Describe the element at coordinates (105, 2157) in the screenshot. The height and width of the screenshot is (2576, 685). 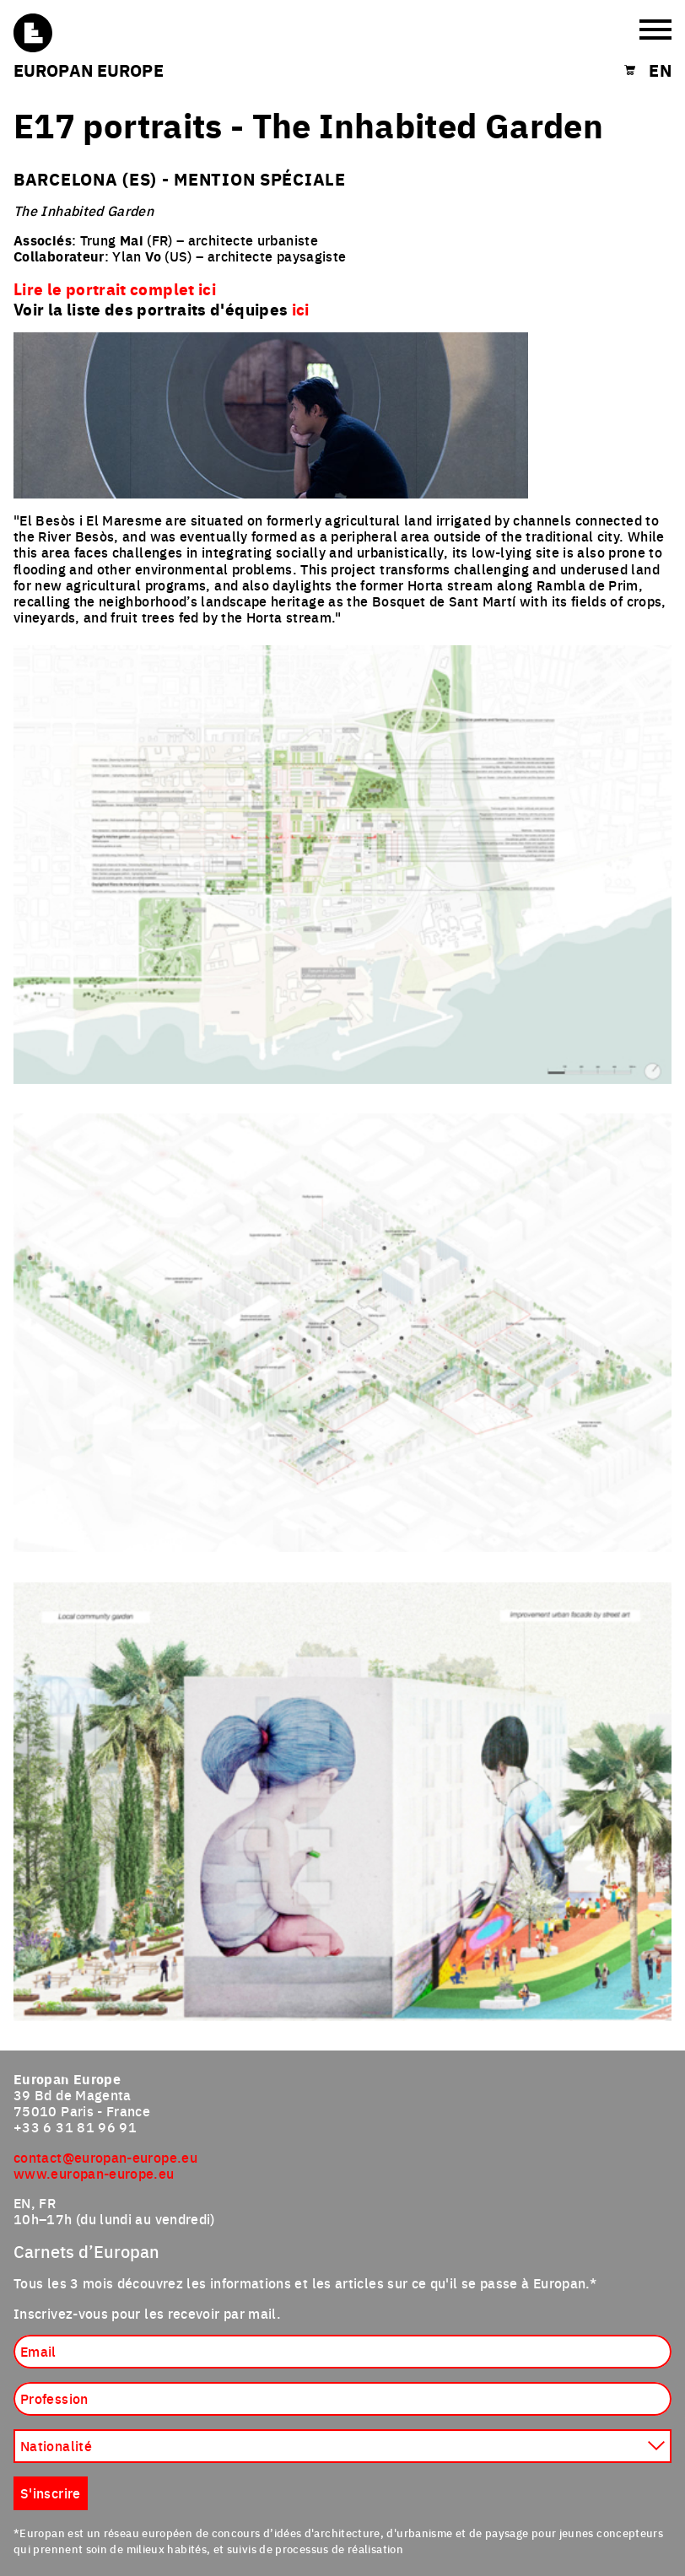
I see `contact@europan-europe.eu` at that location.